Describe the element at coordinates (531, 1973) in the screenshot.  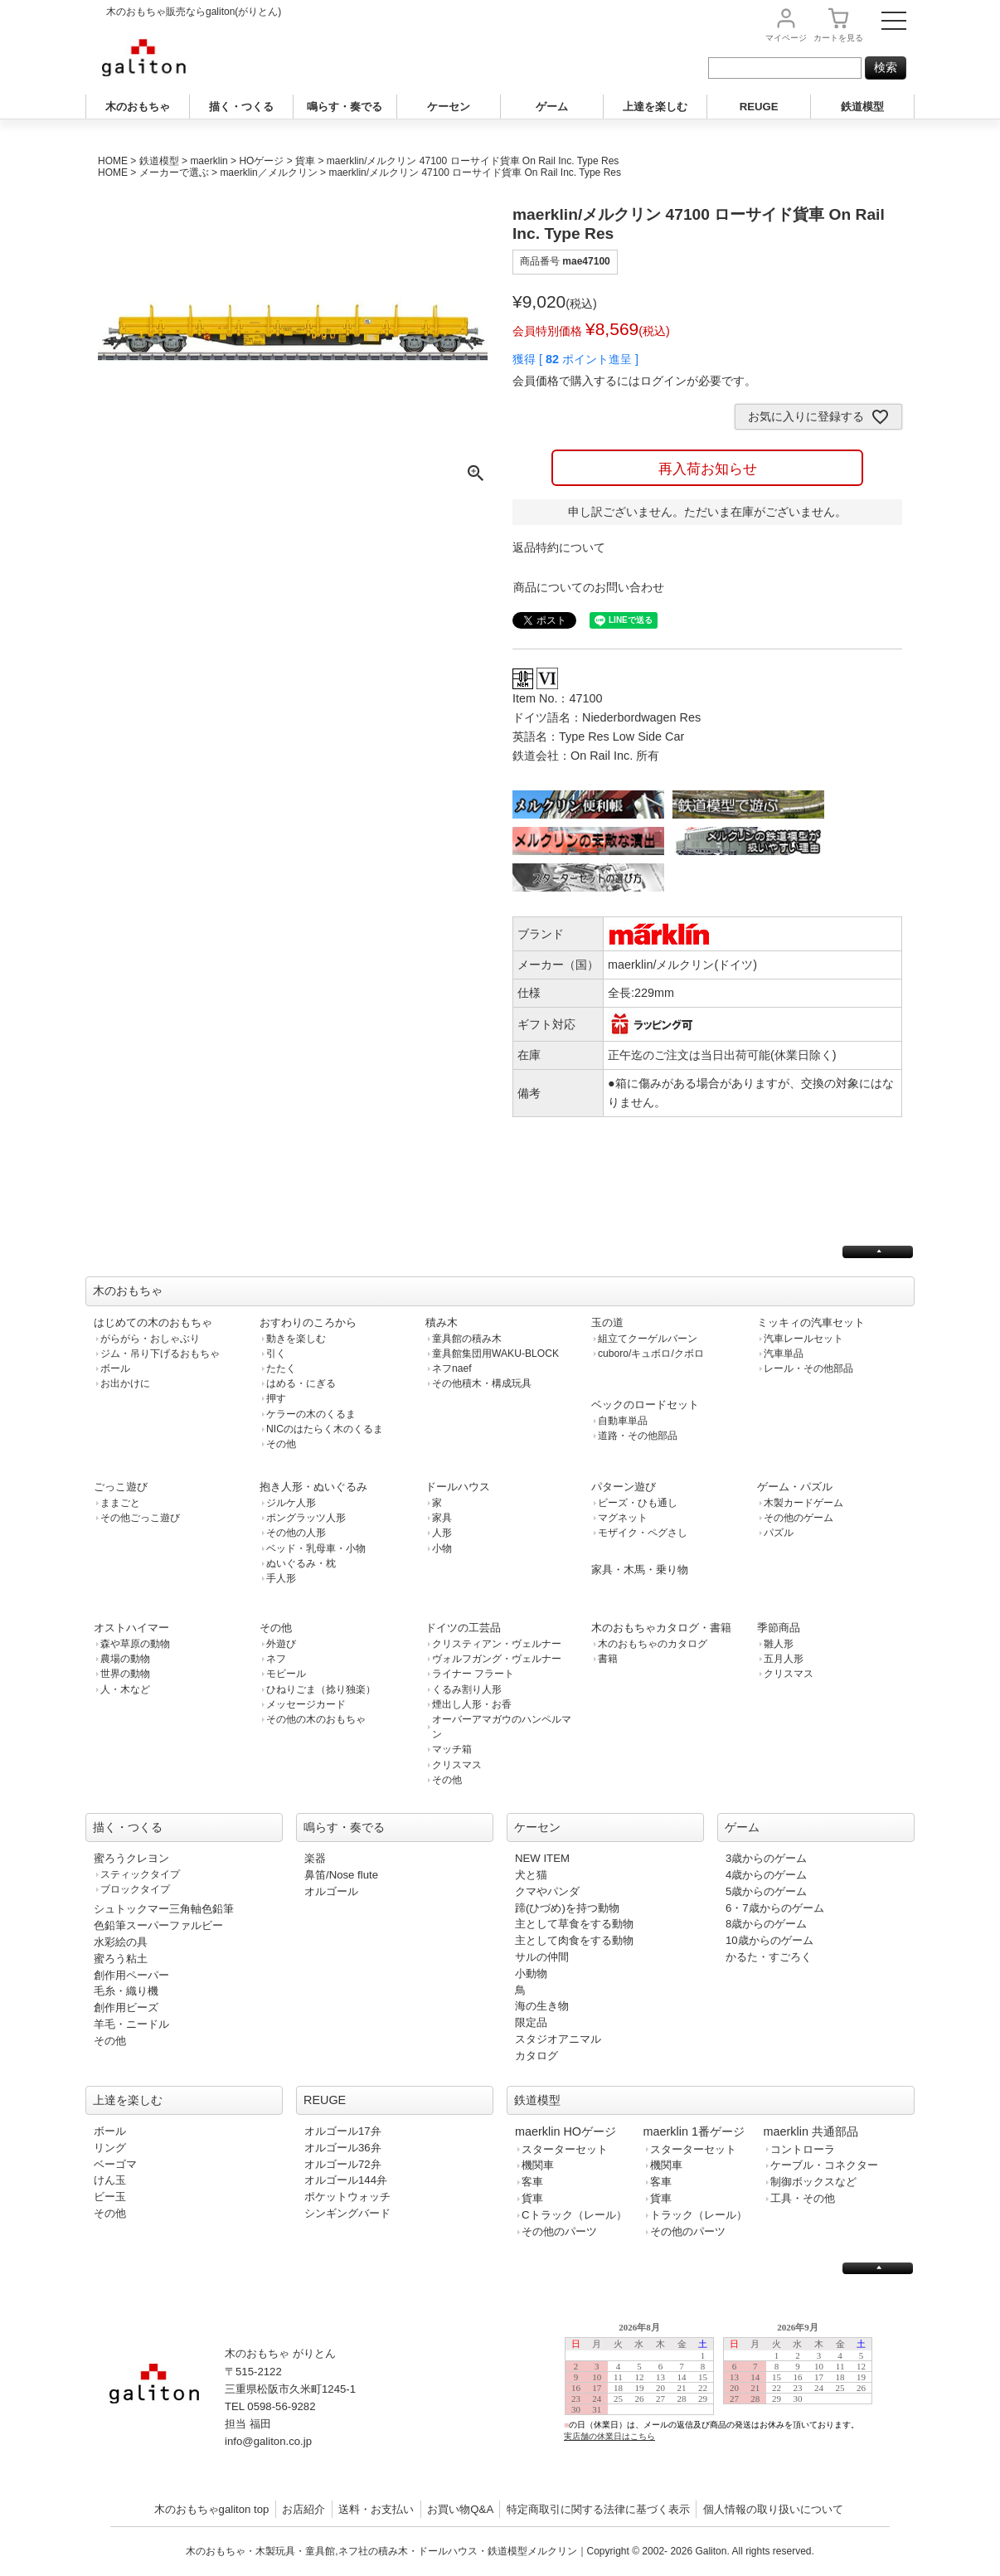
I see `小動物` at that location.